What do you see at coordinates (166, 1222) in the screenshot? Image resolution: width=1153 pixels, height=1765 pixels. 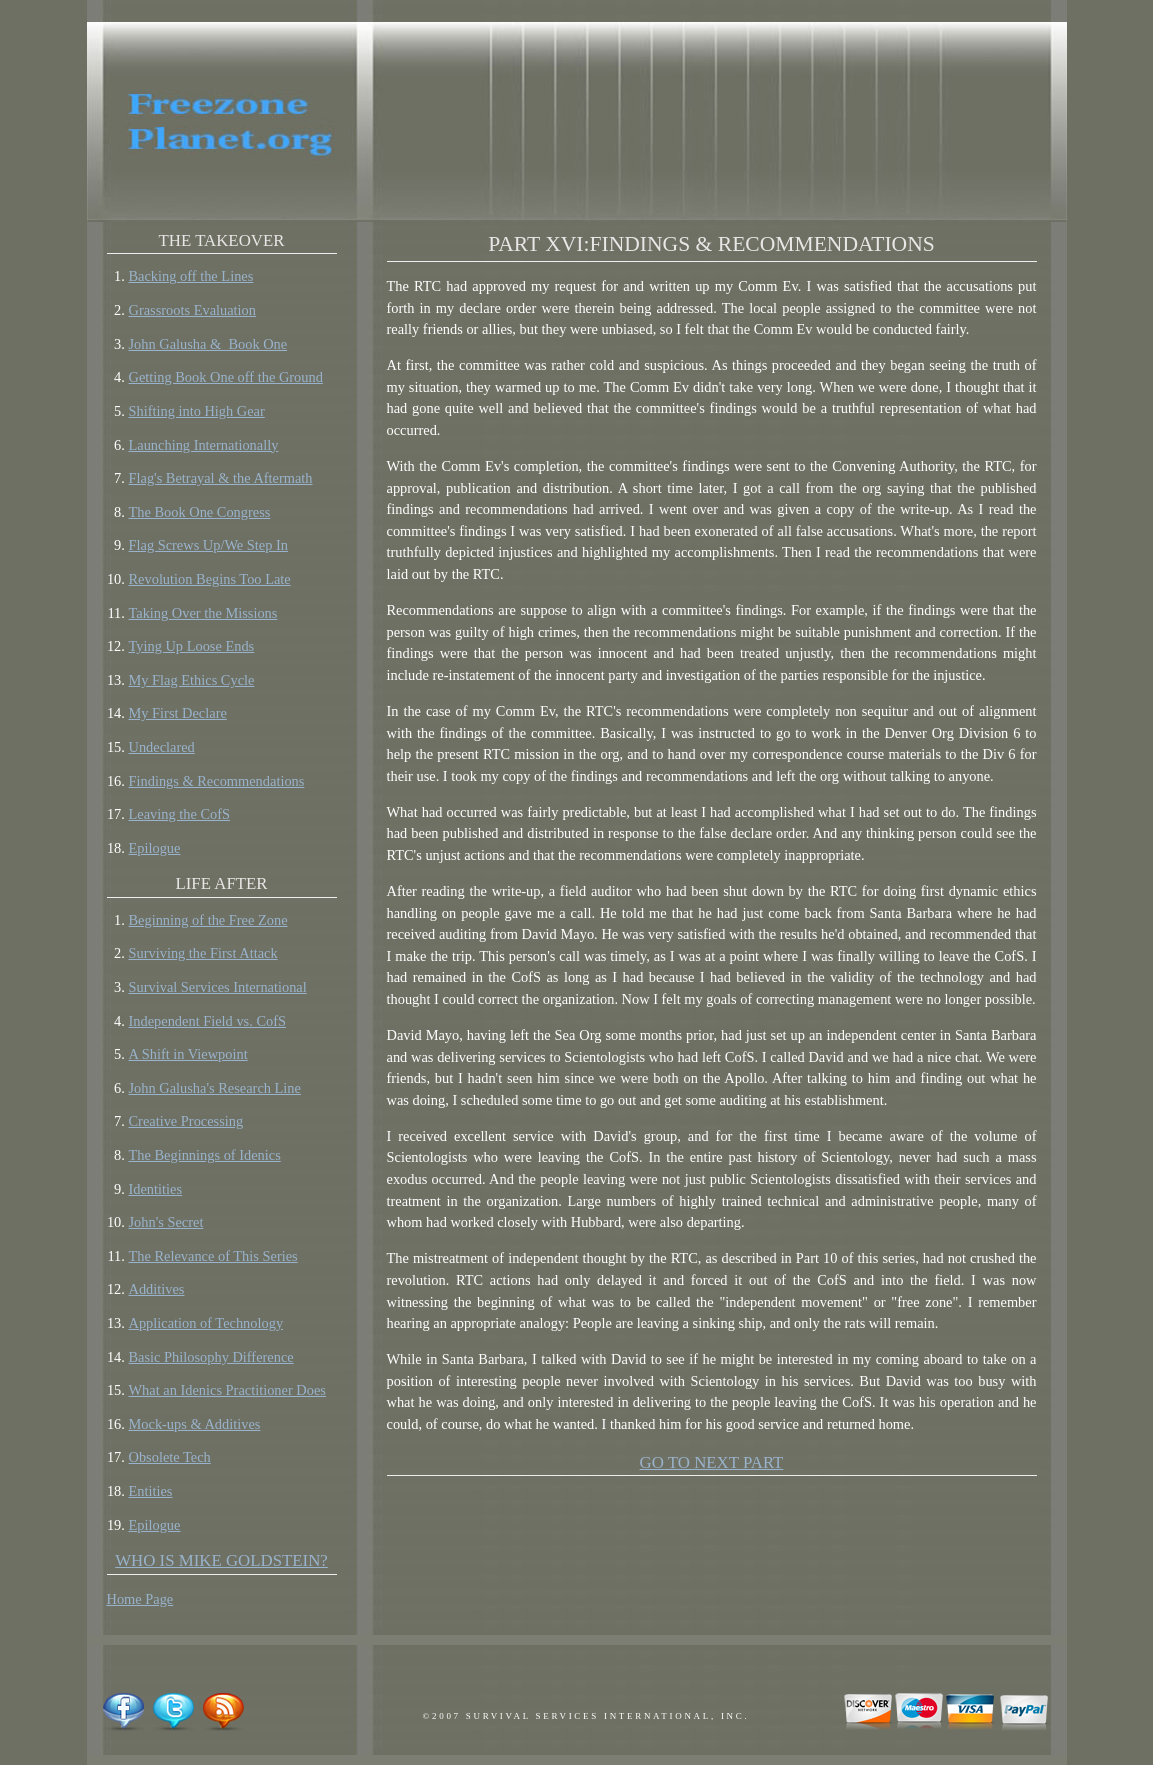 I see `John's Secret` at bounding box center [166, 1222].